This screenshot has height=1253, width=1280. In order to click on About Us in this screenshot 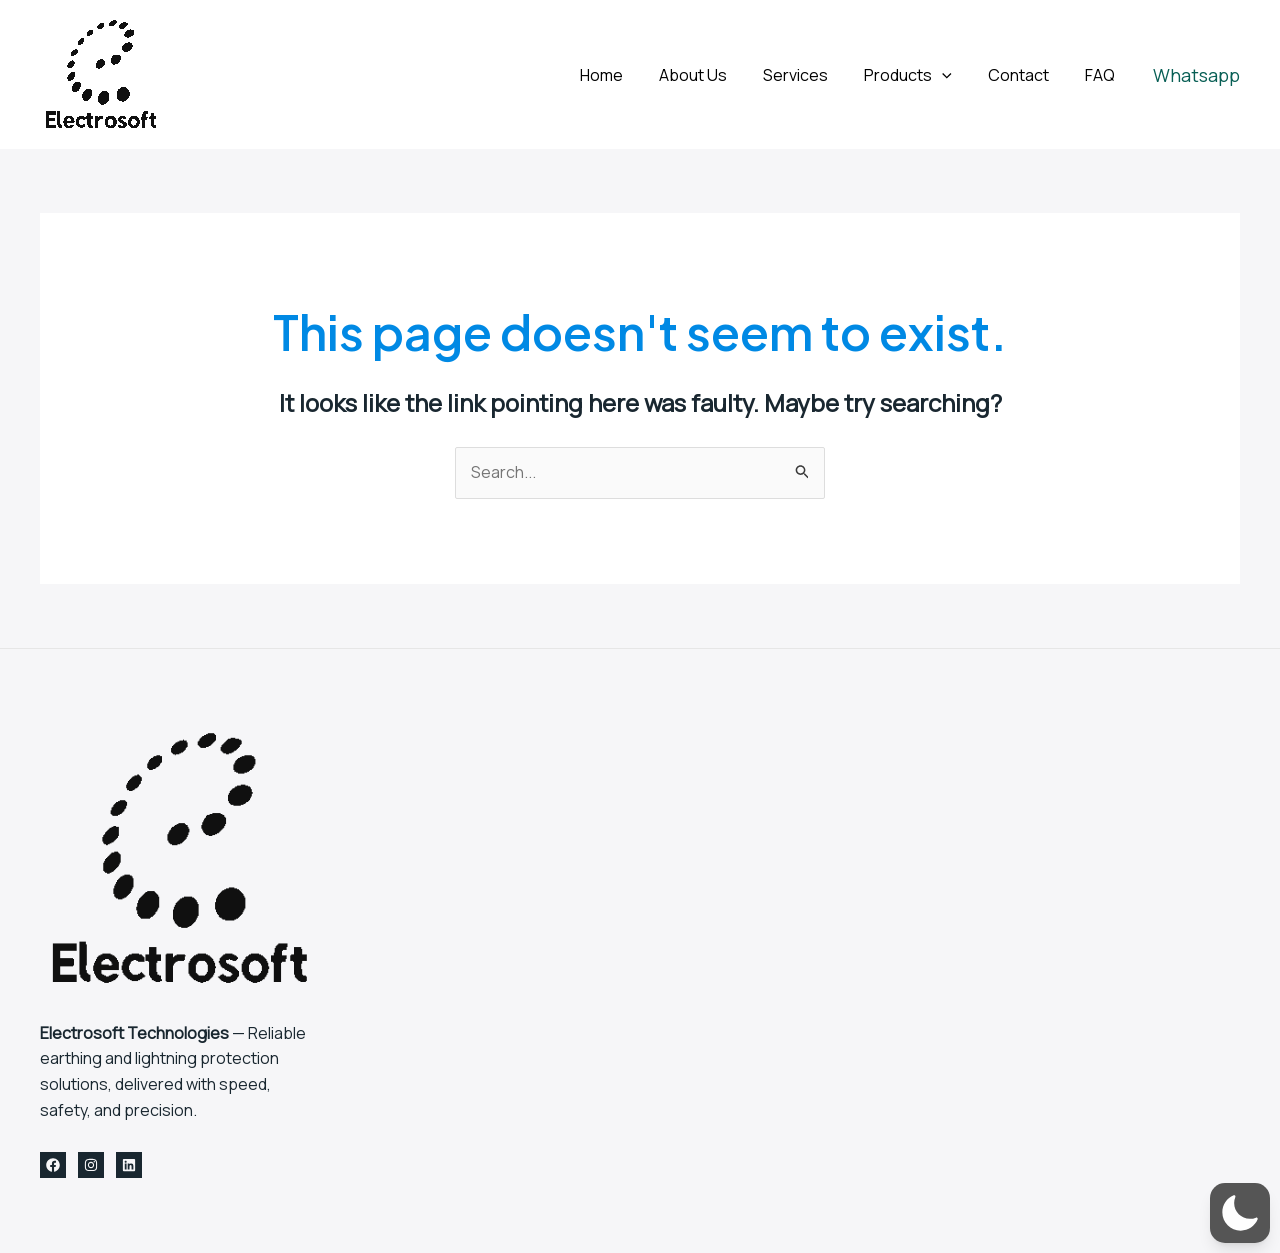, I will do `click(711, 75)`.